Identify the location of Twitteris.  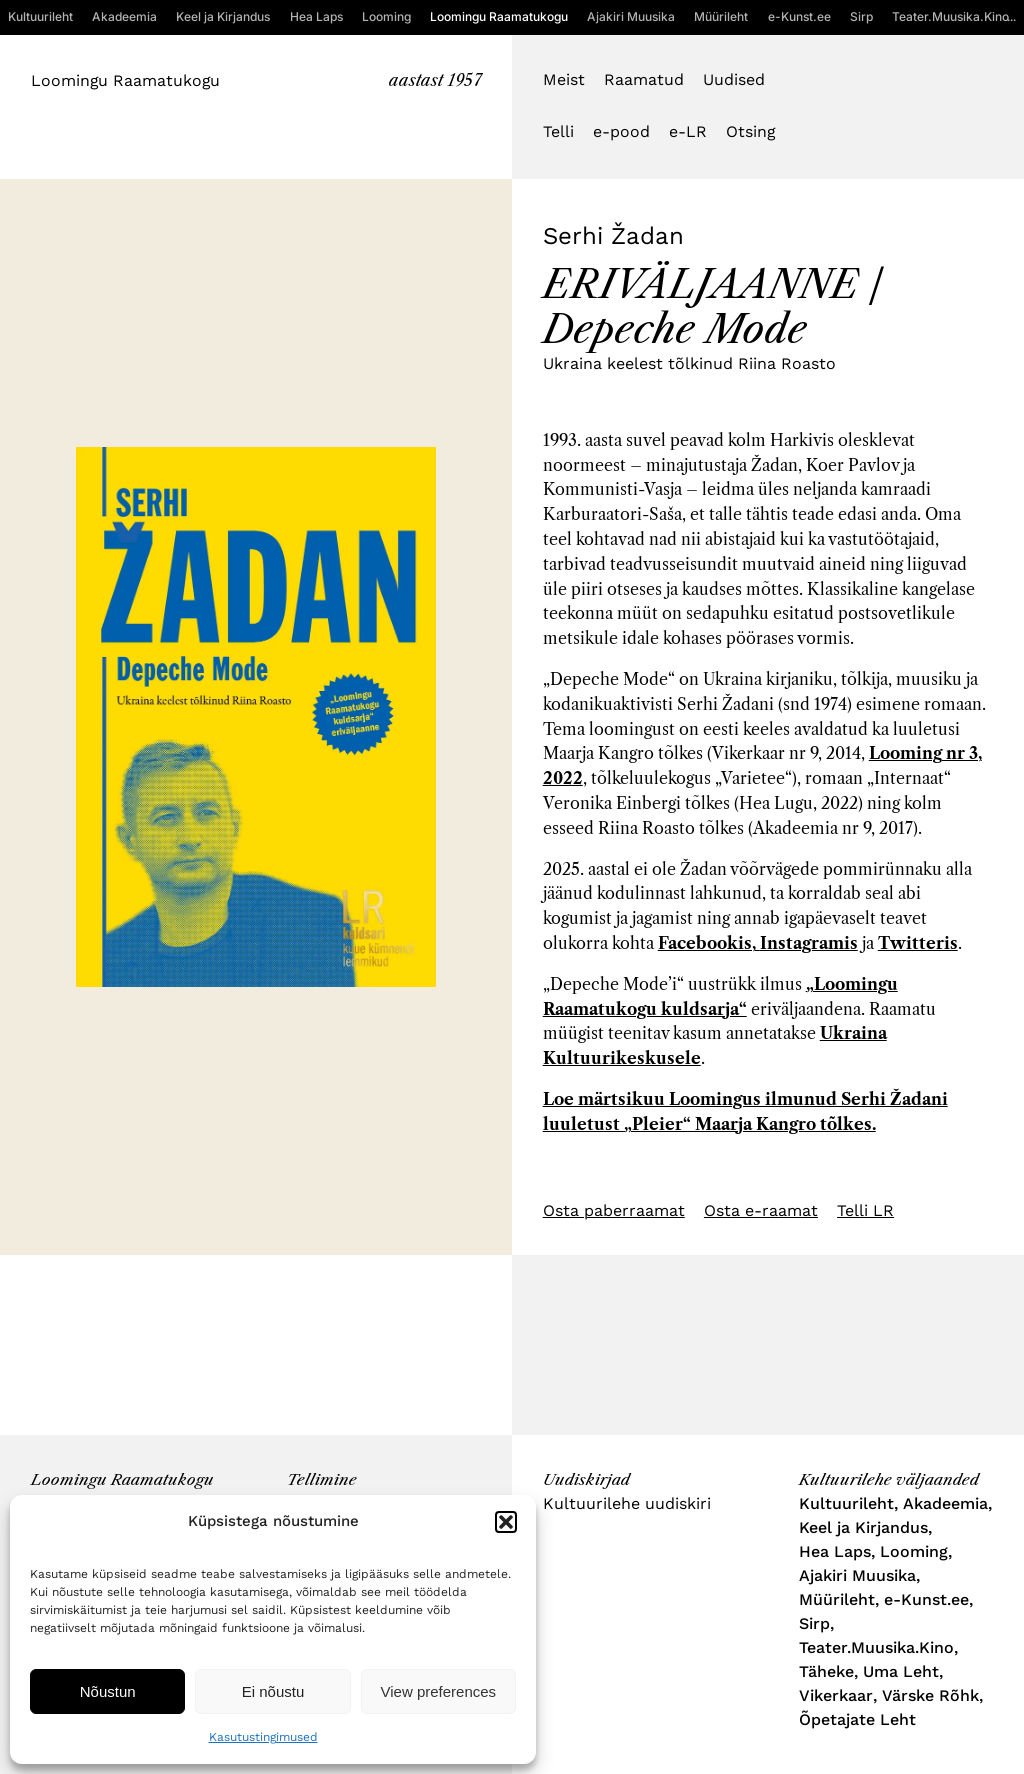
(918, 943).